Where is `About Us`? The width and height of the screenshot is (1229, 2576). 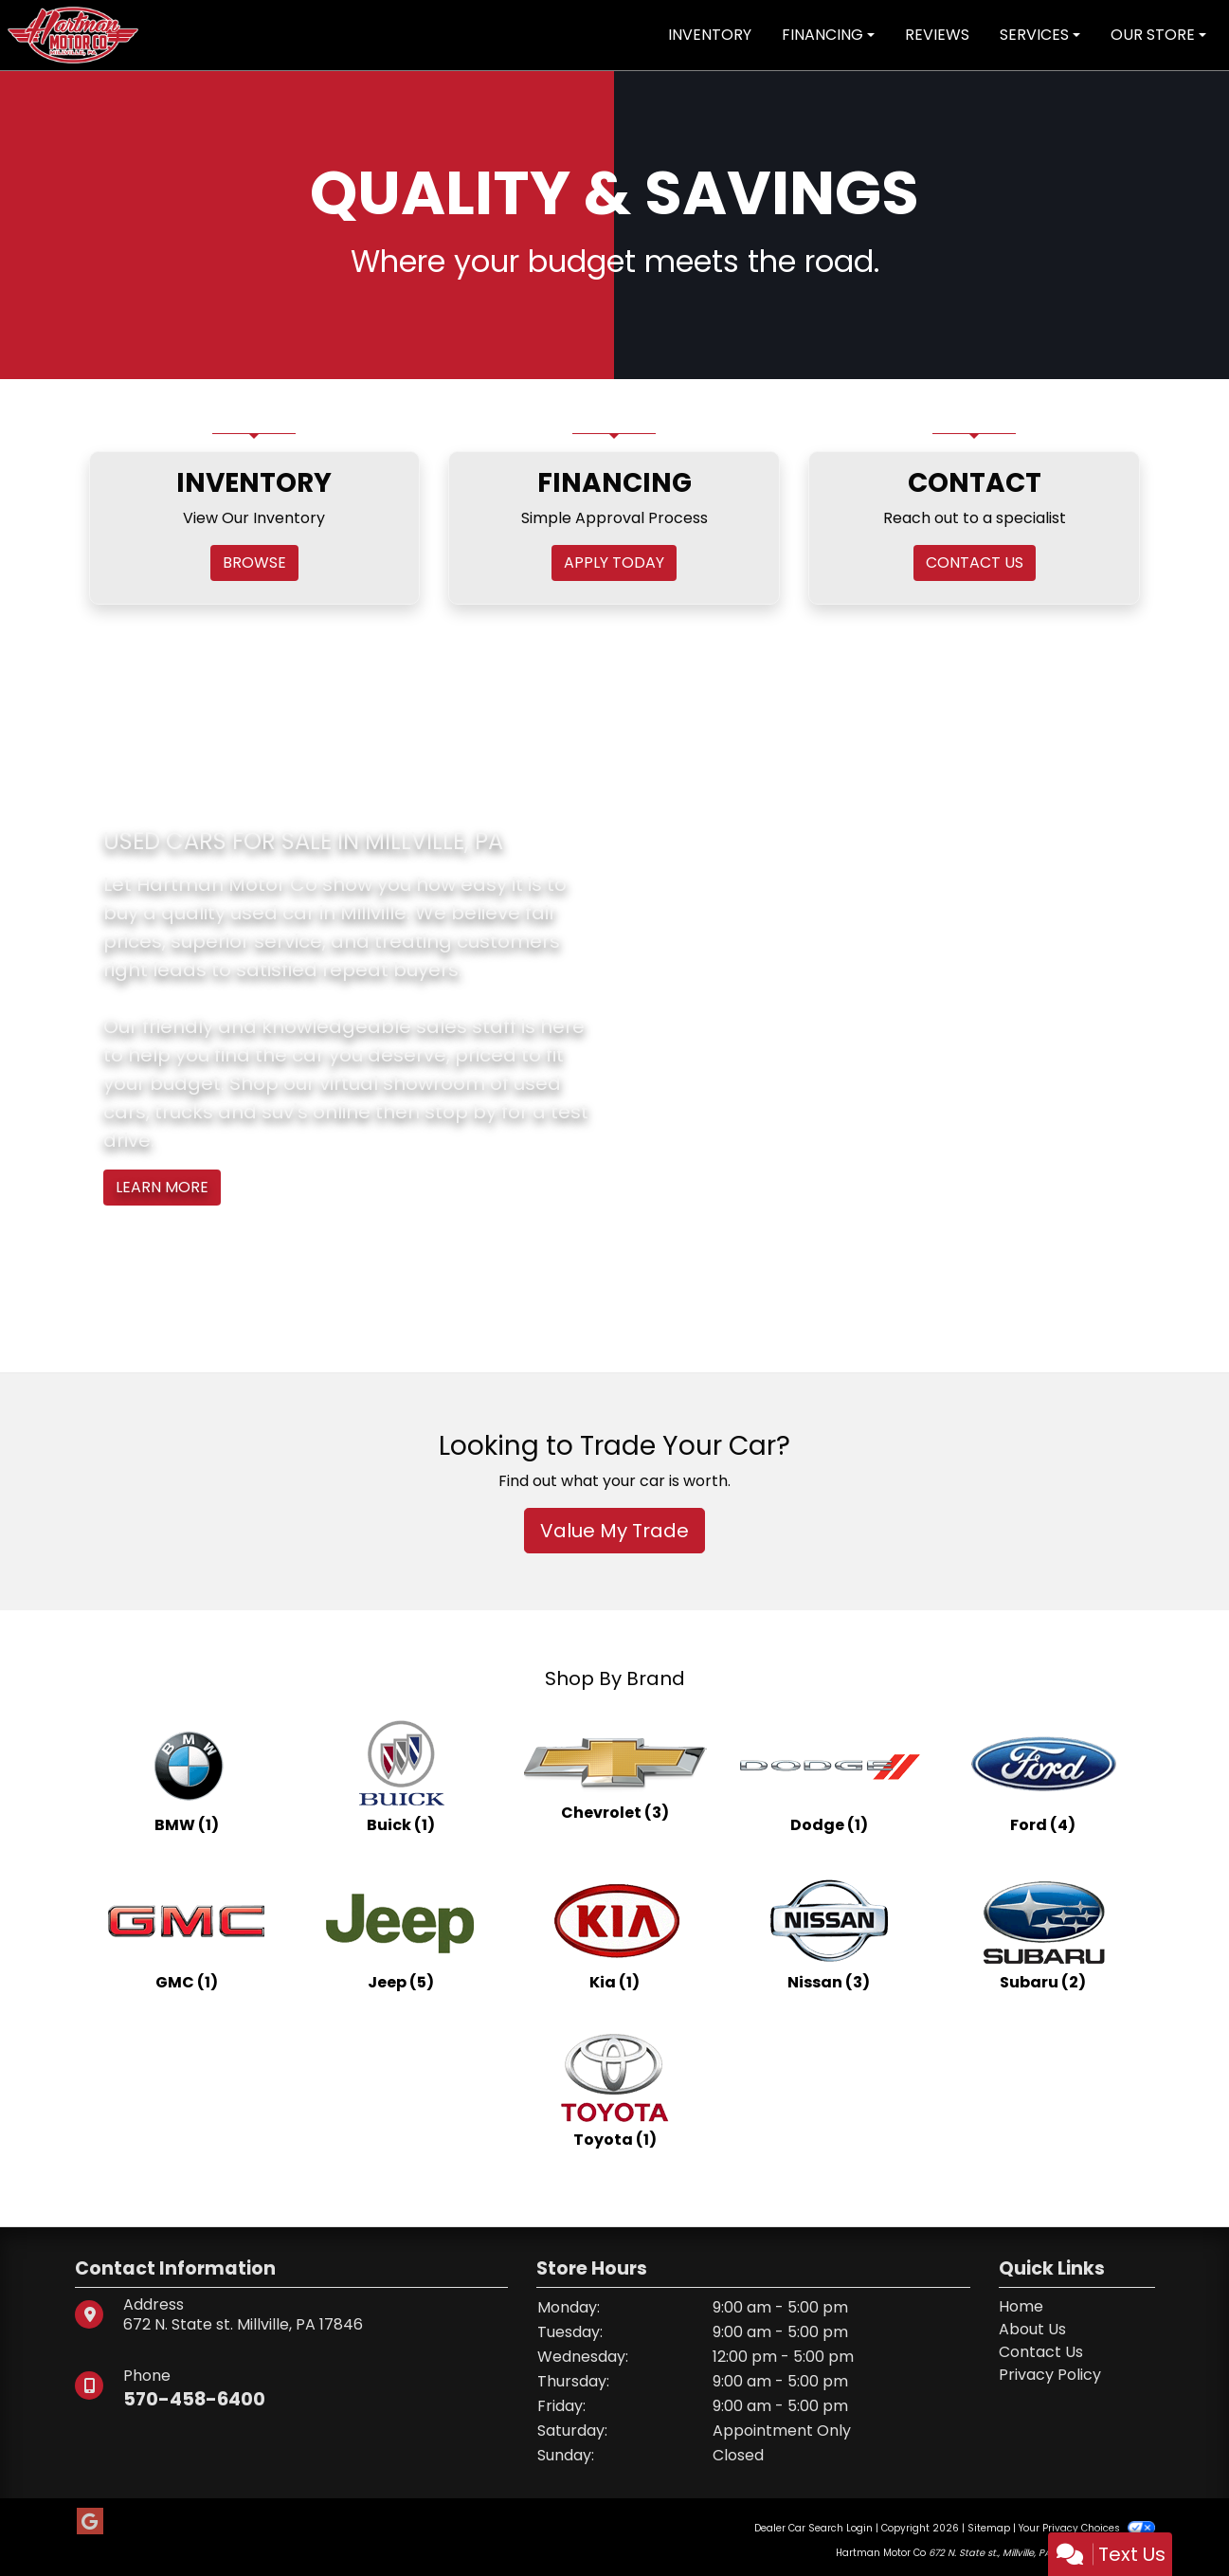
About Us is located at coordinates (1032, 2329).